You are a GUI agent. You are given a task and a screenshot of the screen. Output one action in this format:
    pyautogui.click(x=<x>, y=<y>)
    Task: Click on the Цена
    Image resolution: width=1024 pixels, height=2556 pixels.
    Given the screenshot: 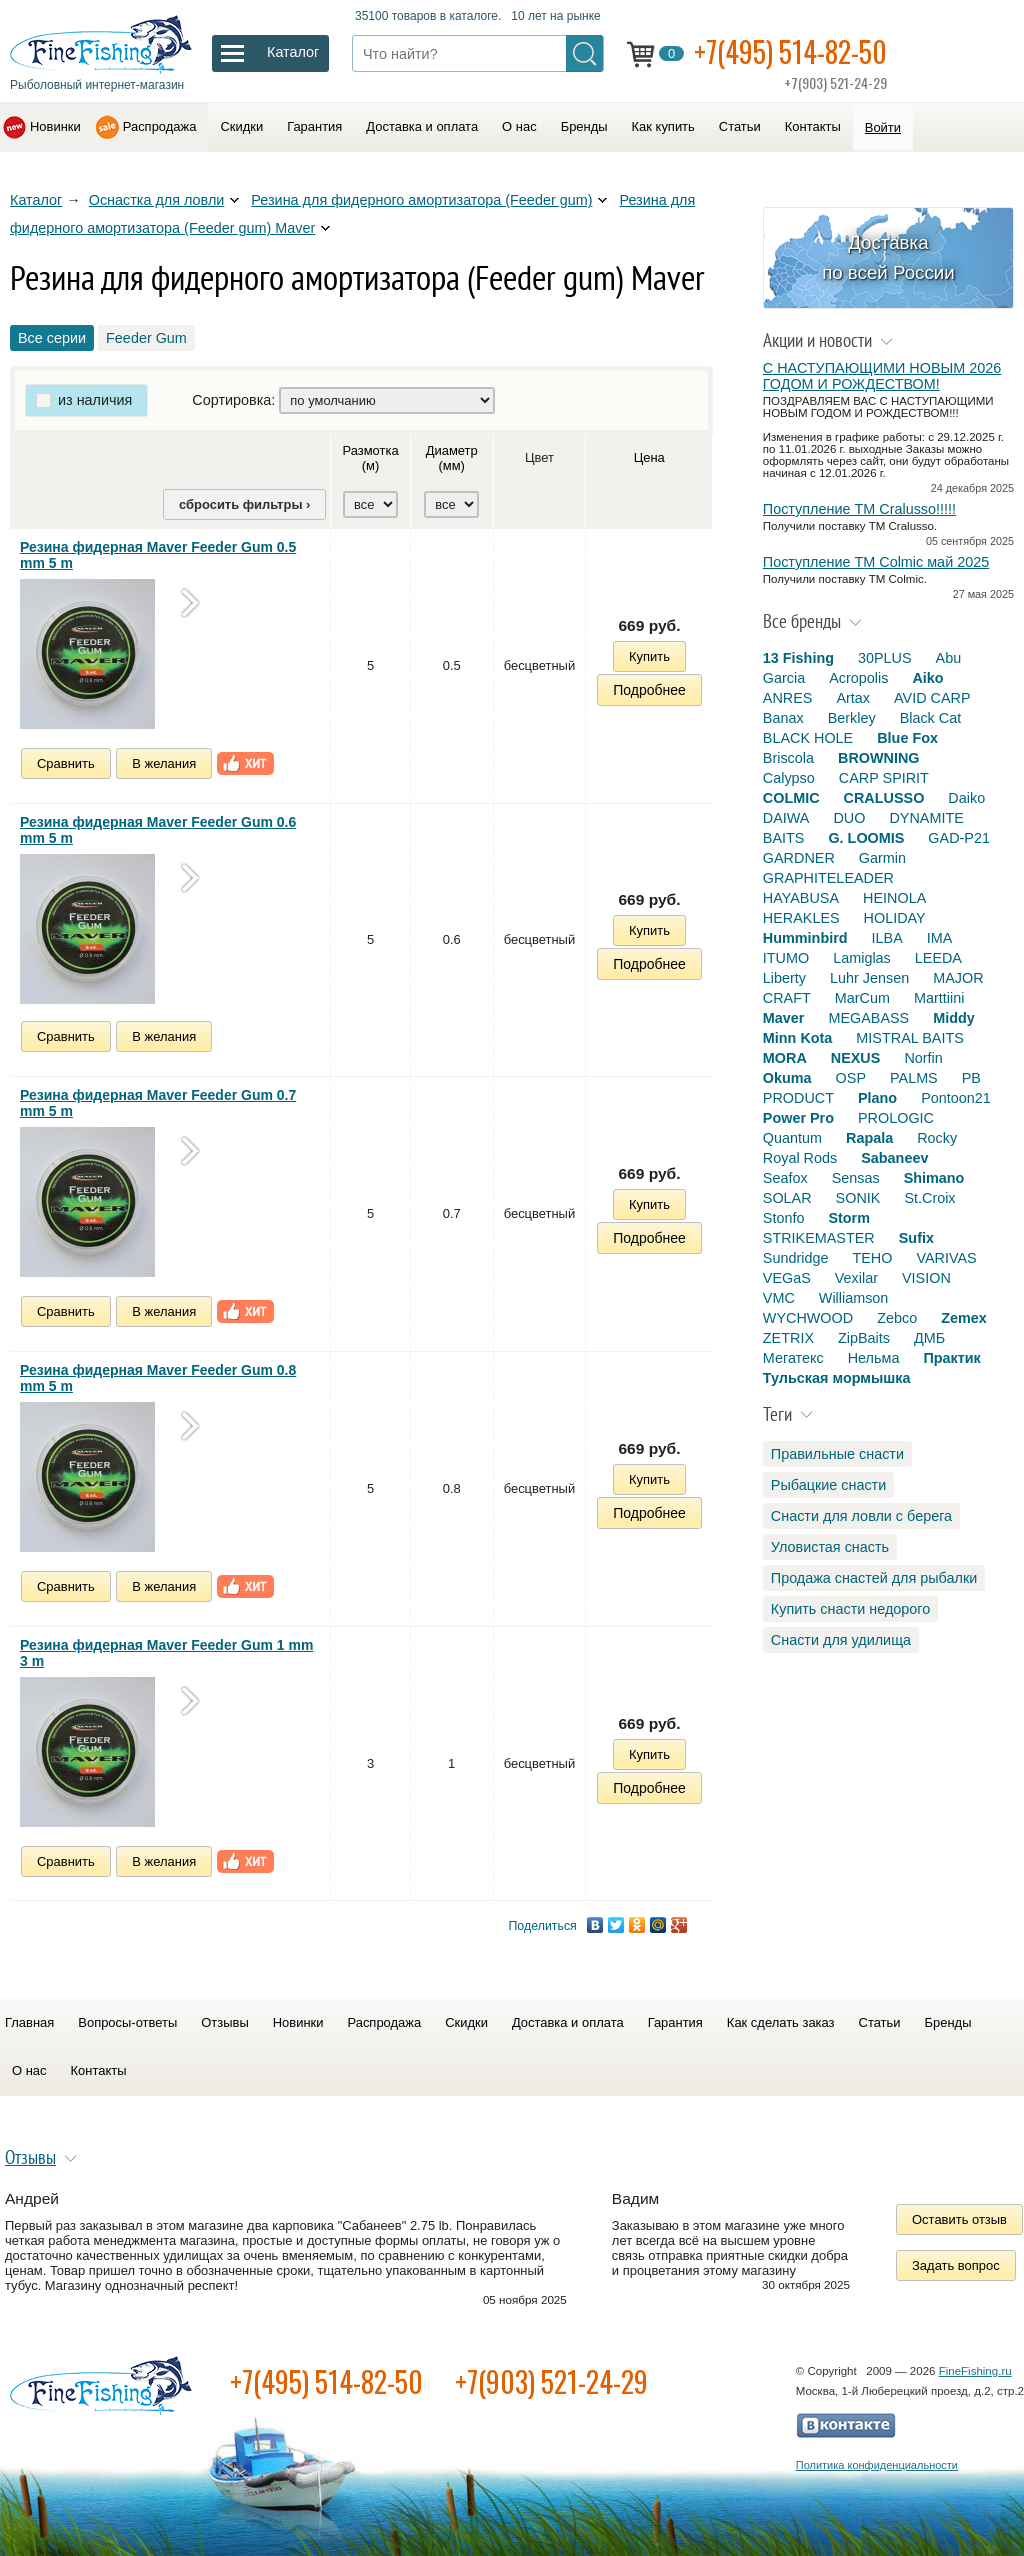 What is the action you would take?
    pyautogui.click(x=649, y=457)
    